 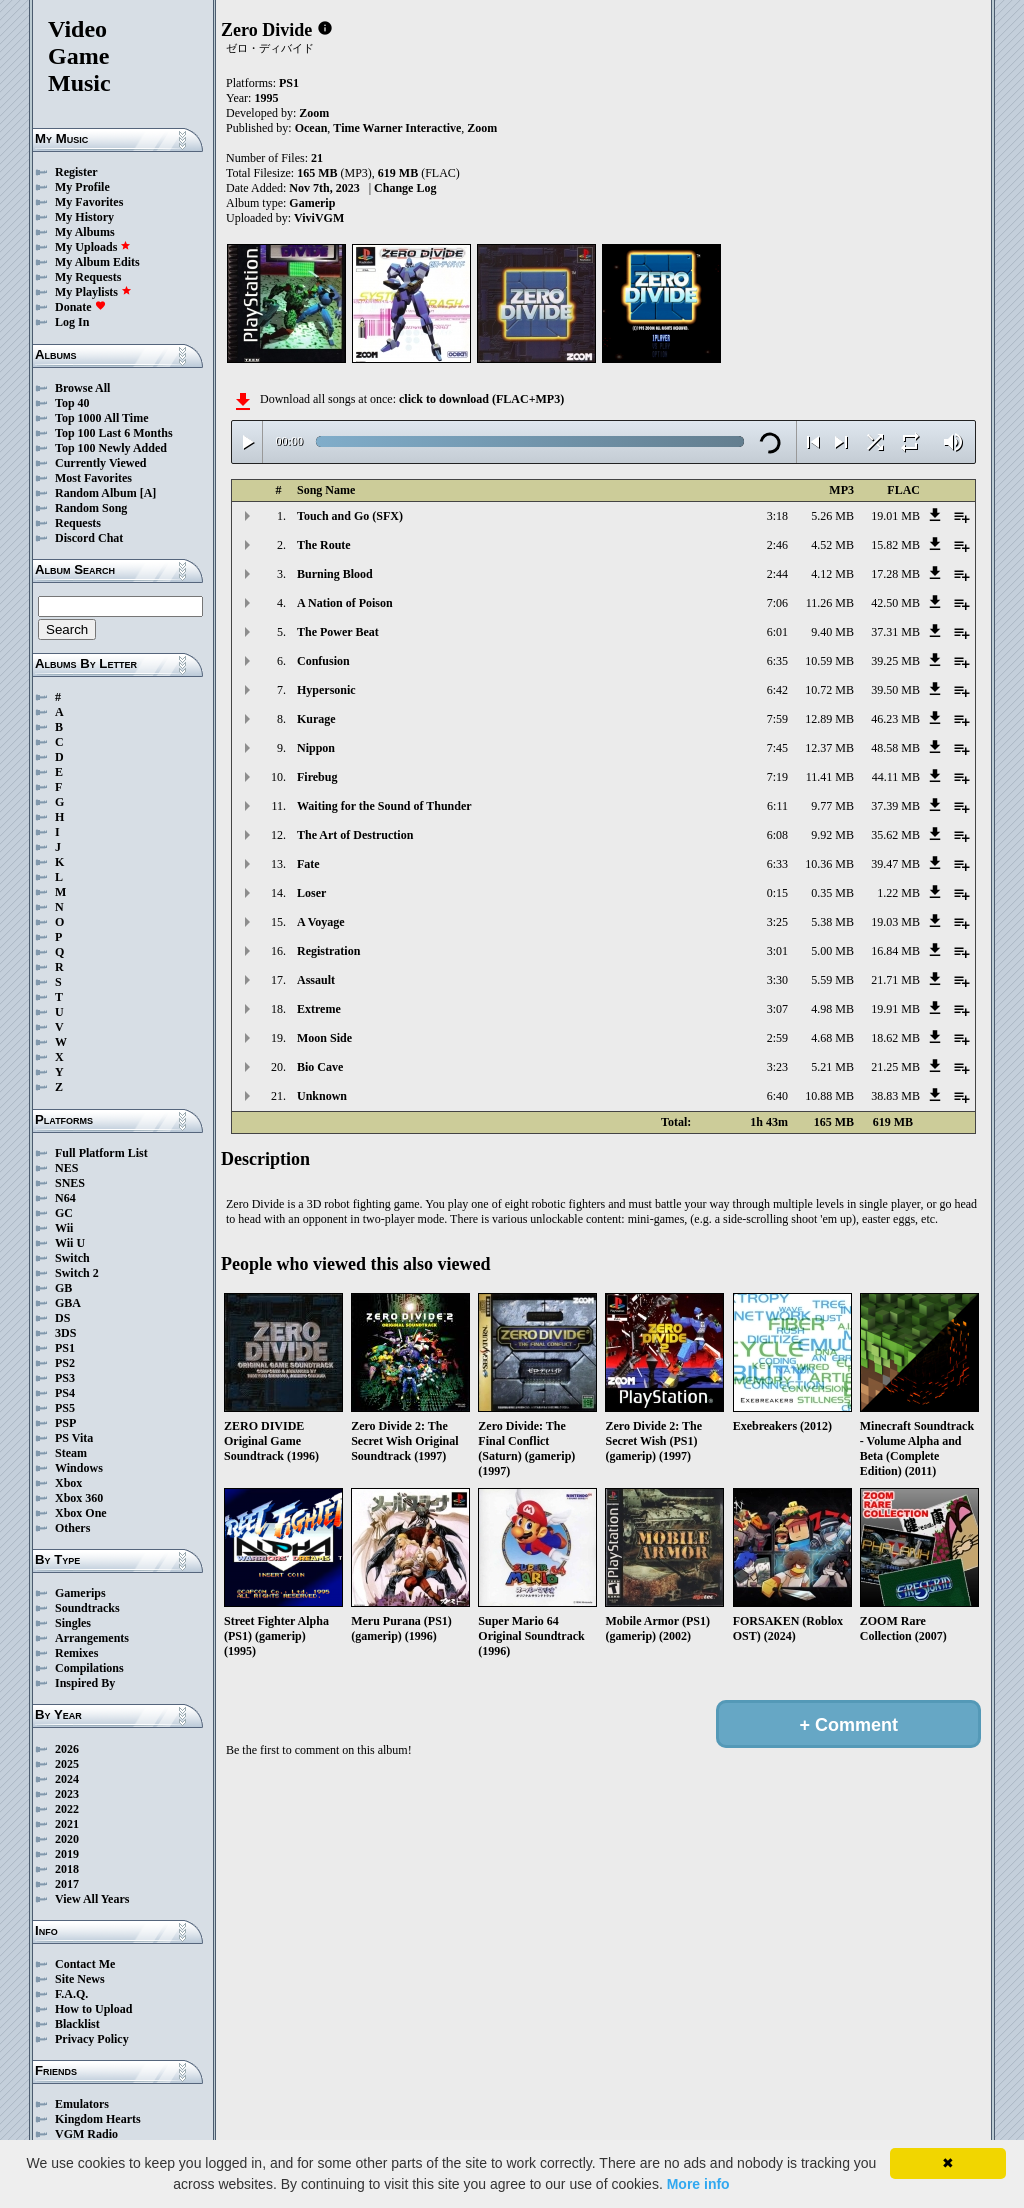 I want to click on 48.58 MB, so click(x=895, y=748).